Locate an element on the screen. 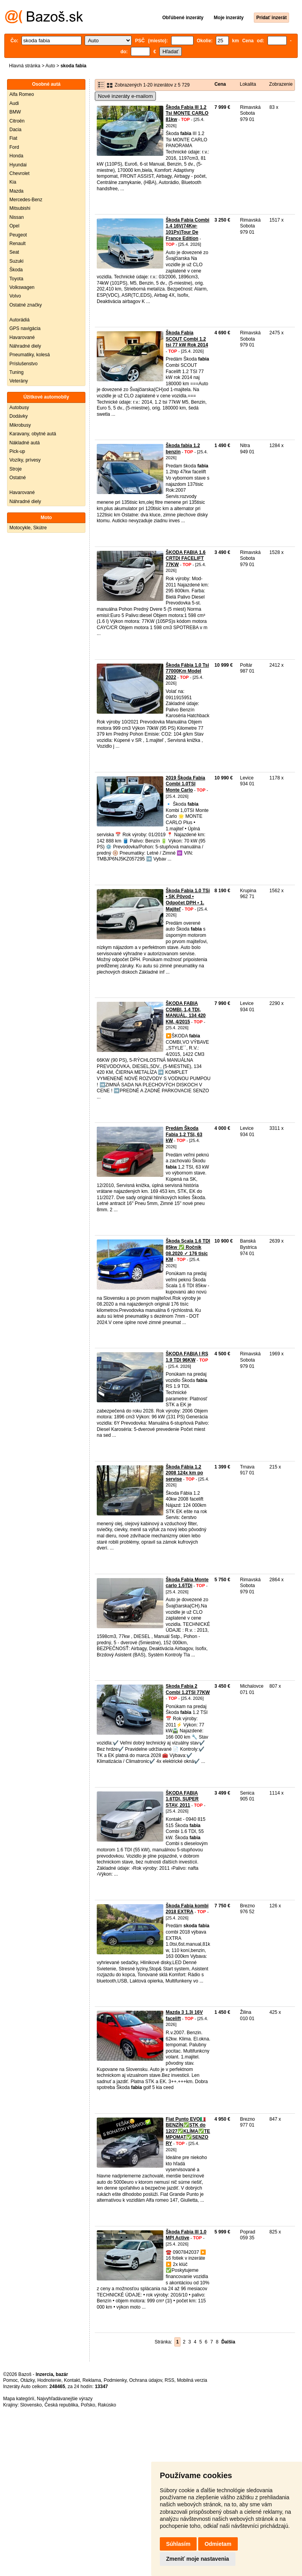  Veterány is located at coordinates (18, 381).